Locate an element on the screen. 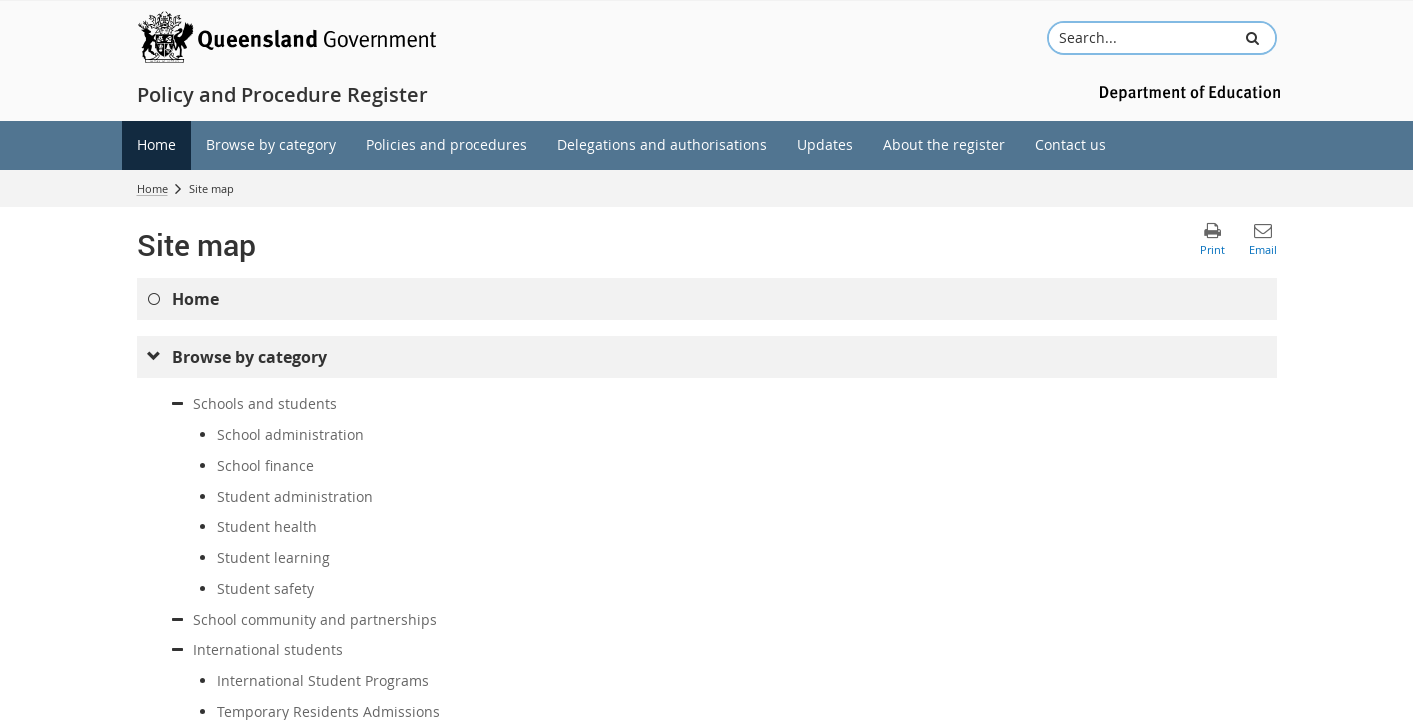 This screenshot has width=1413, height=720. Student health is located at coordinates (267, 526).